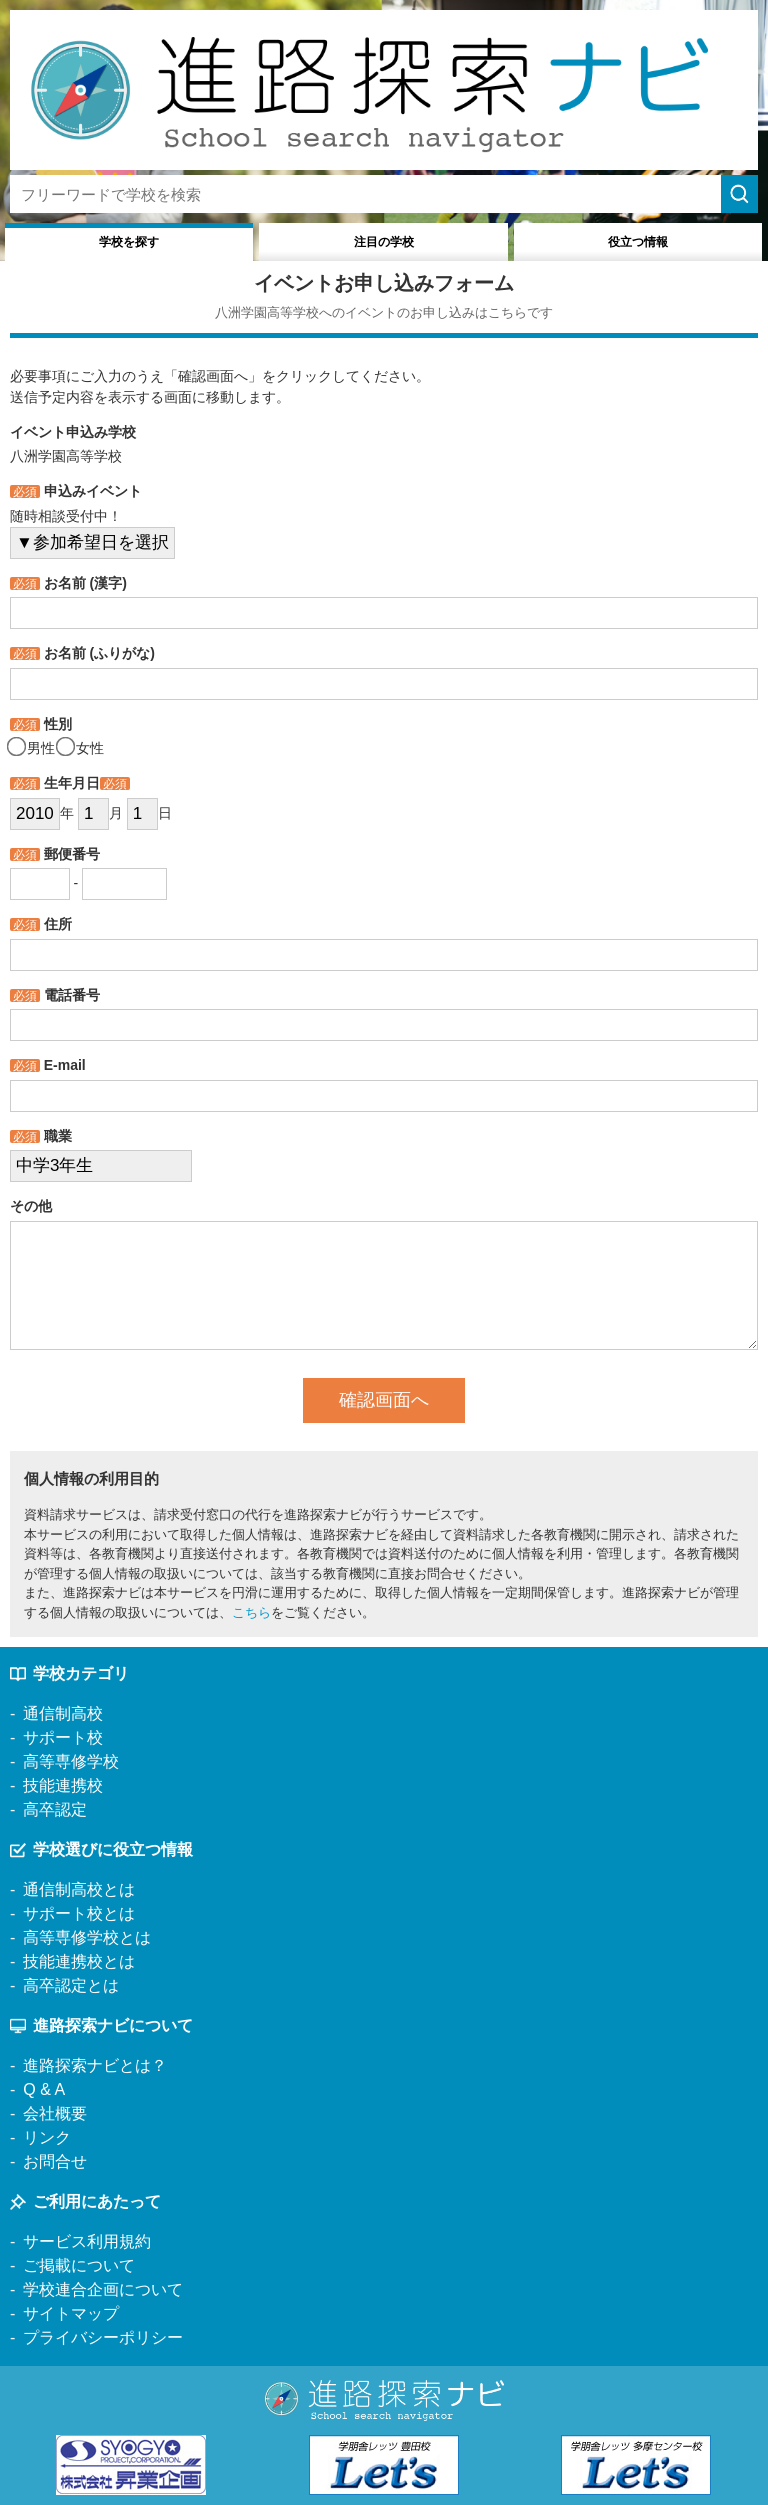 Image resolution: width=768 pixels, height=2505 pixels. I want to click on 高等専修学校, so click(71, 1761).